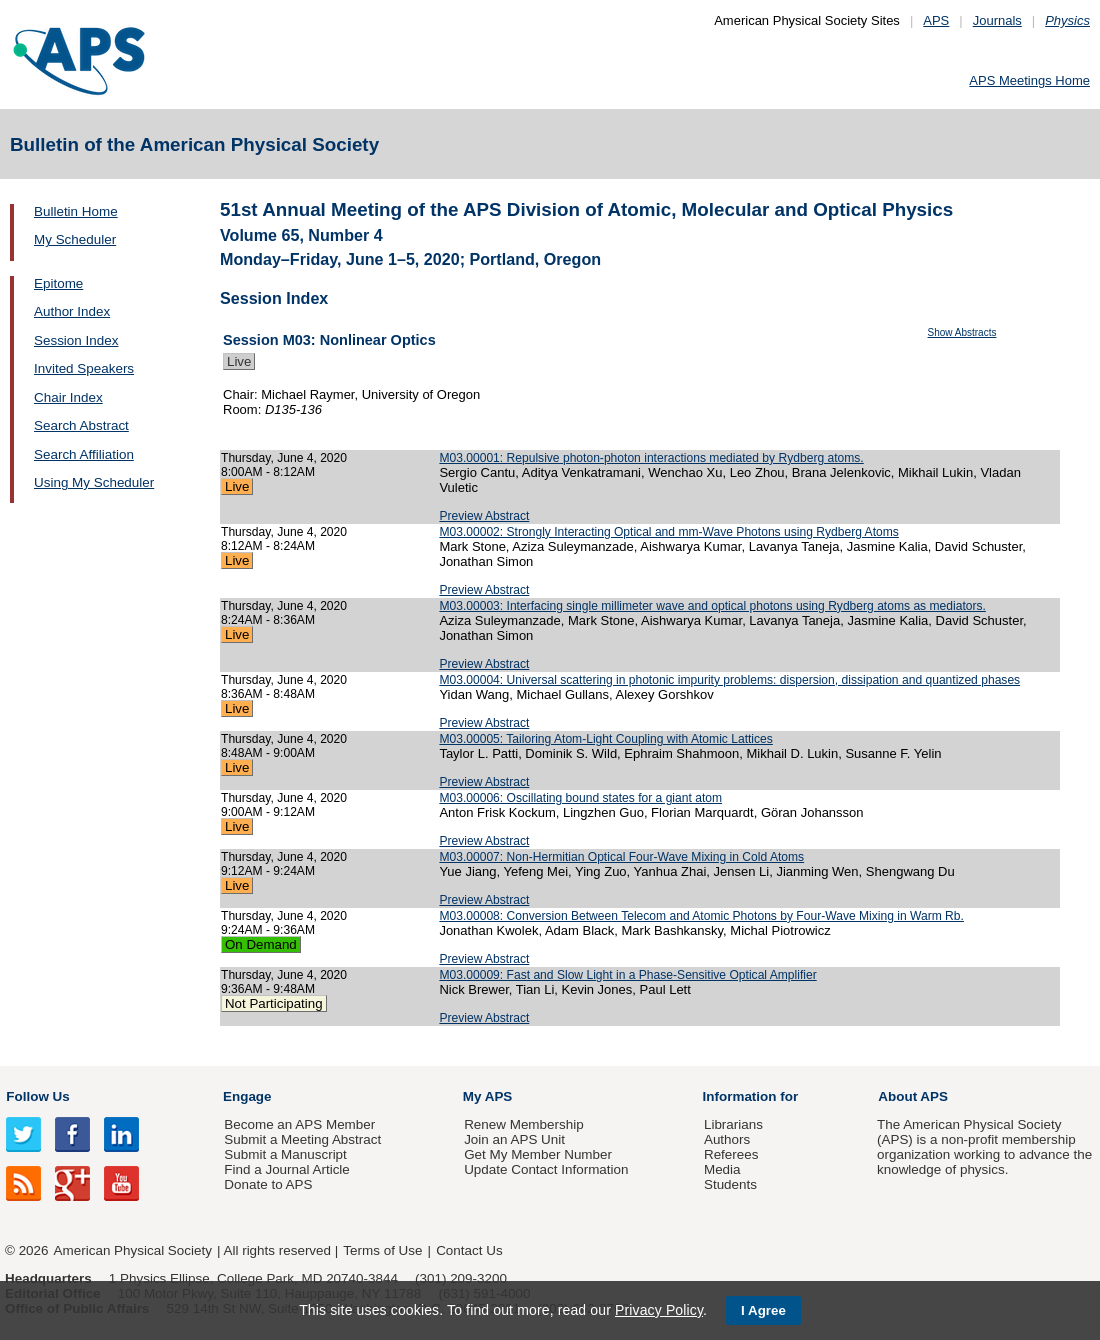 The image size is (1100, 1340). Describe the element at coordinates (733, 1124) in the screenshot. I see `Librarians` at that location.